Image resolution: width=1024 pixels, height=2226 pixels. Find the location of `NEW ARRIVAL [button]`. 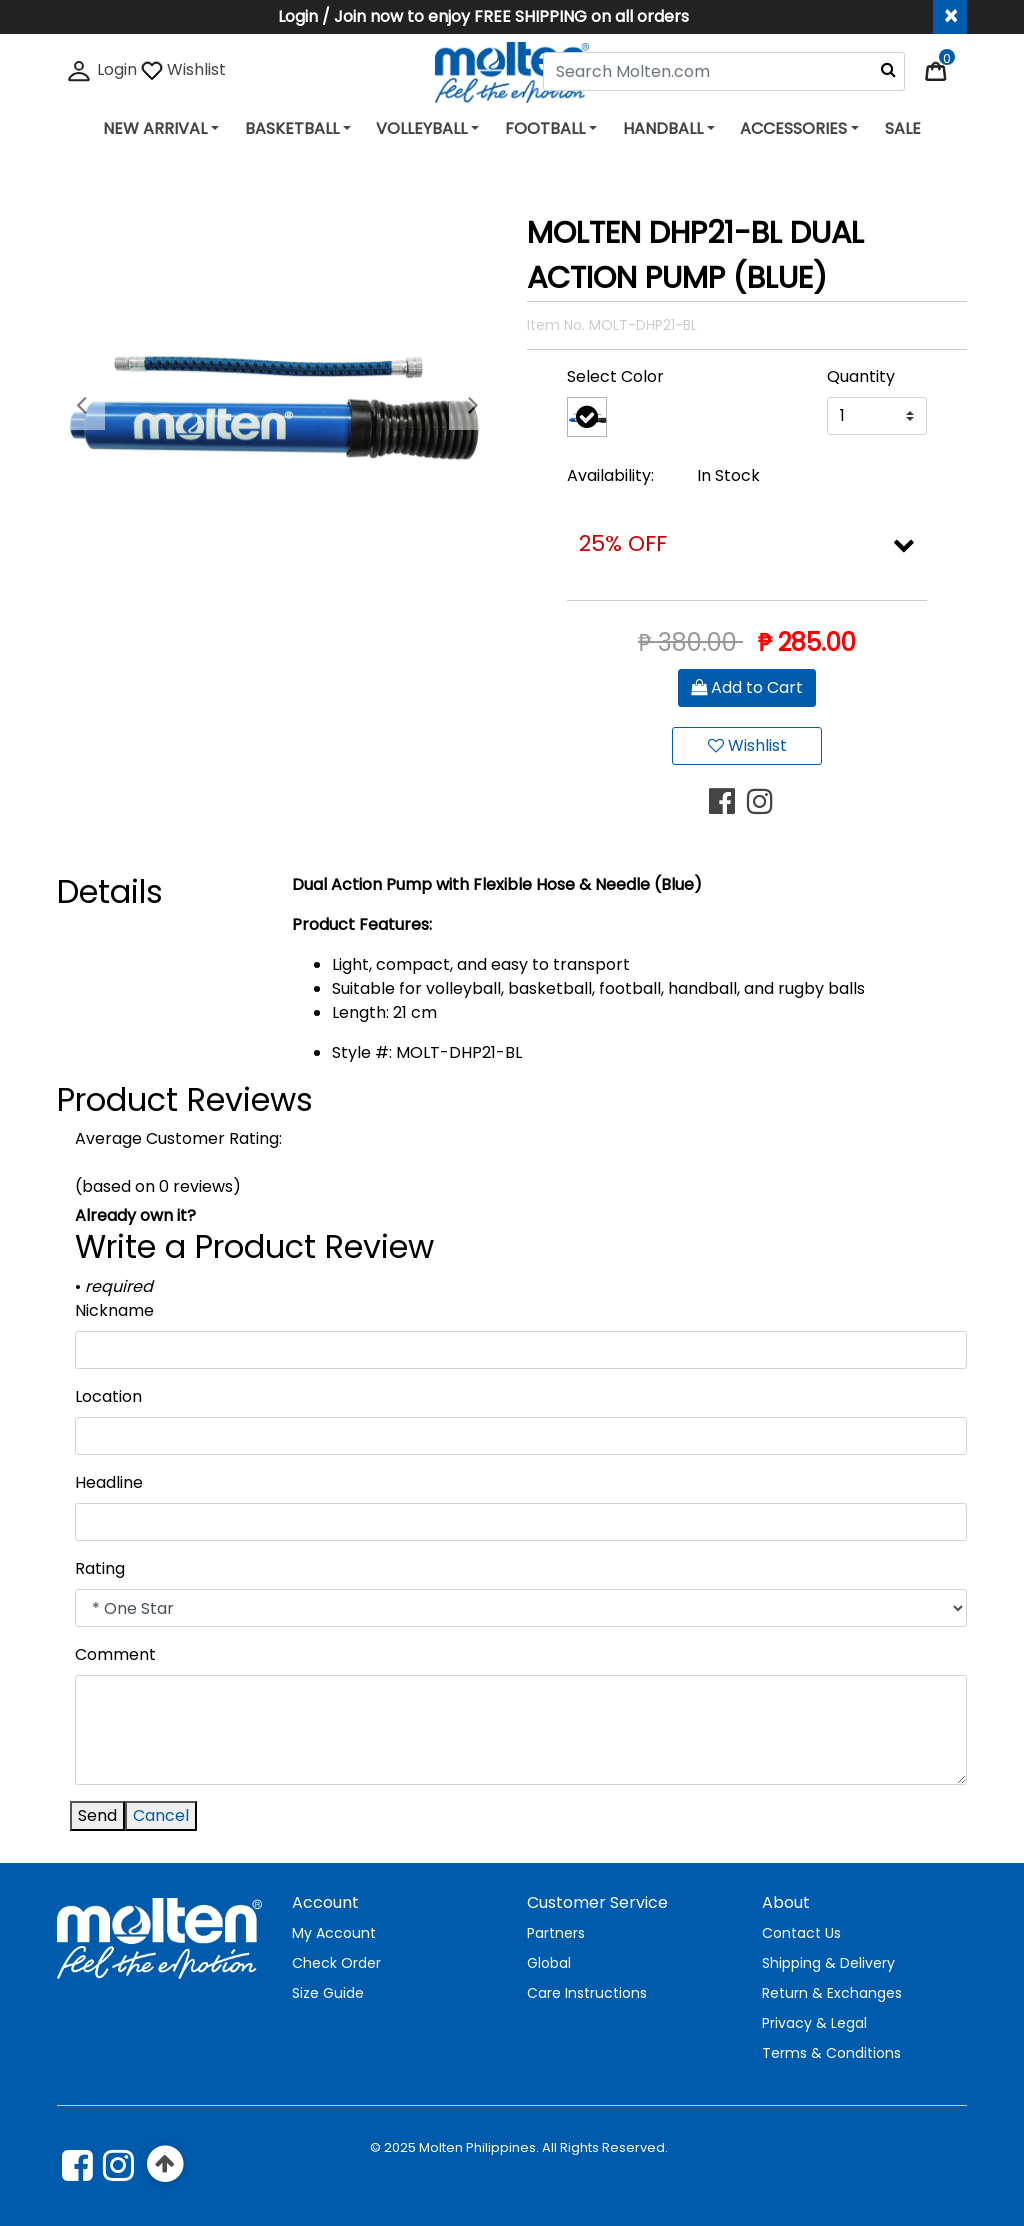

NEW ARRIVAL [button] is located at coordinates (155, 128).